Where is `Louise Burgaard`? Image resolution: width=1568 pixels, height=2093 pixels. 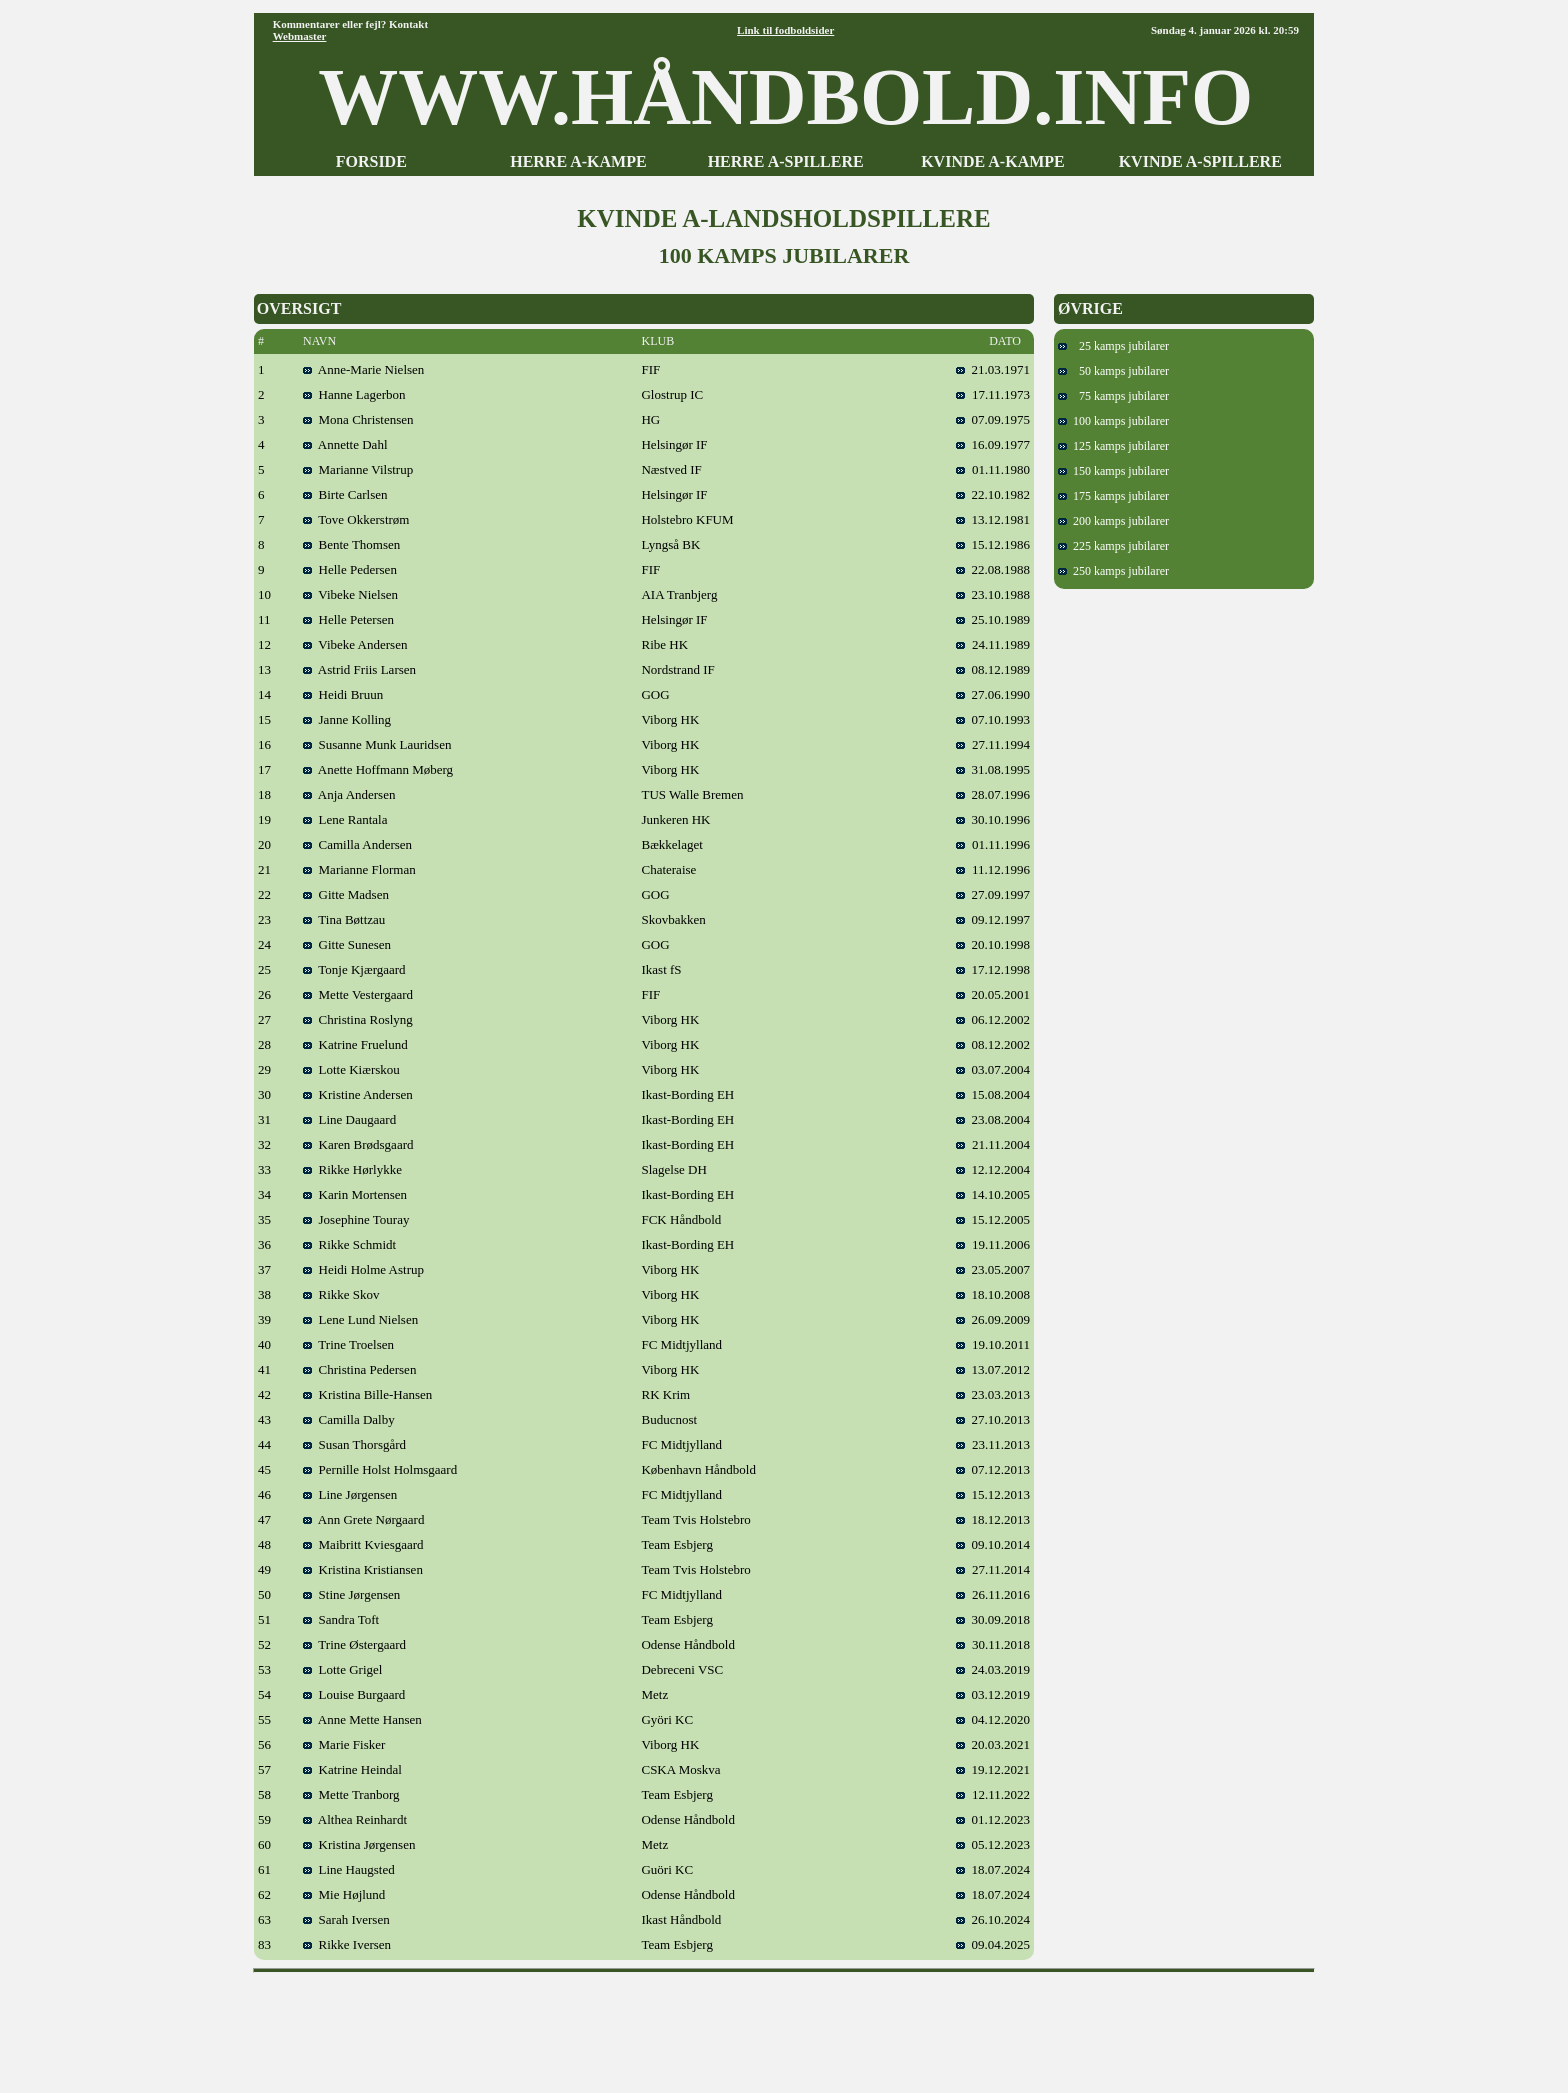
Louise Burgaard is located at coordinates (354, 1694).